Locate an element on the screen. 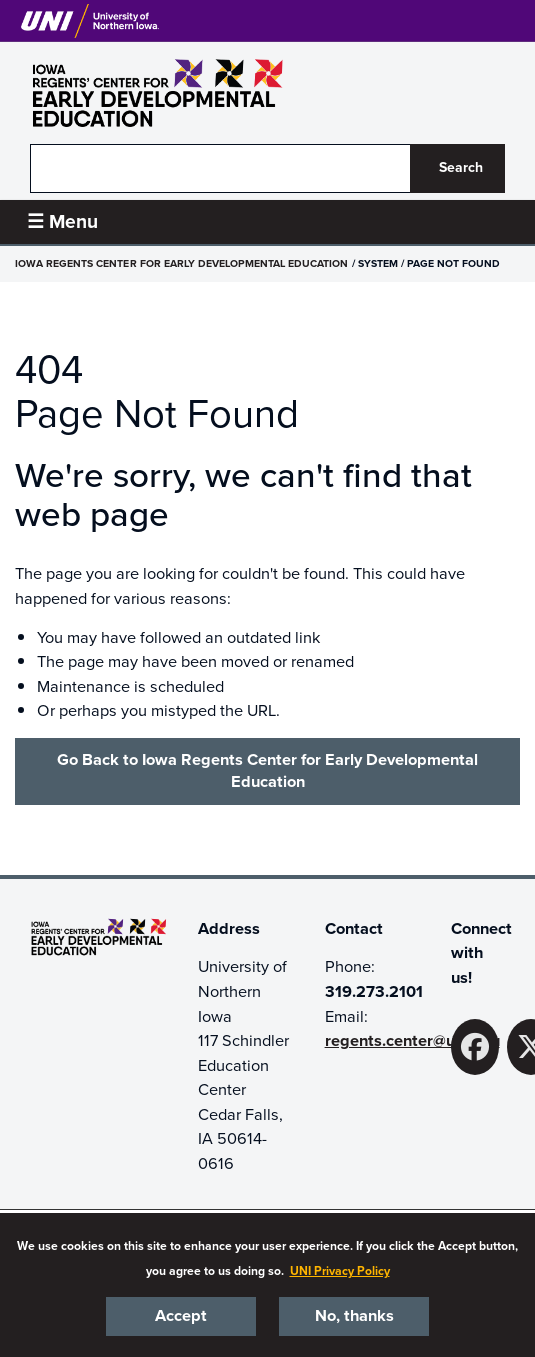  regents.center@uni.edu is located at coordinates (412, 1041).